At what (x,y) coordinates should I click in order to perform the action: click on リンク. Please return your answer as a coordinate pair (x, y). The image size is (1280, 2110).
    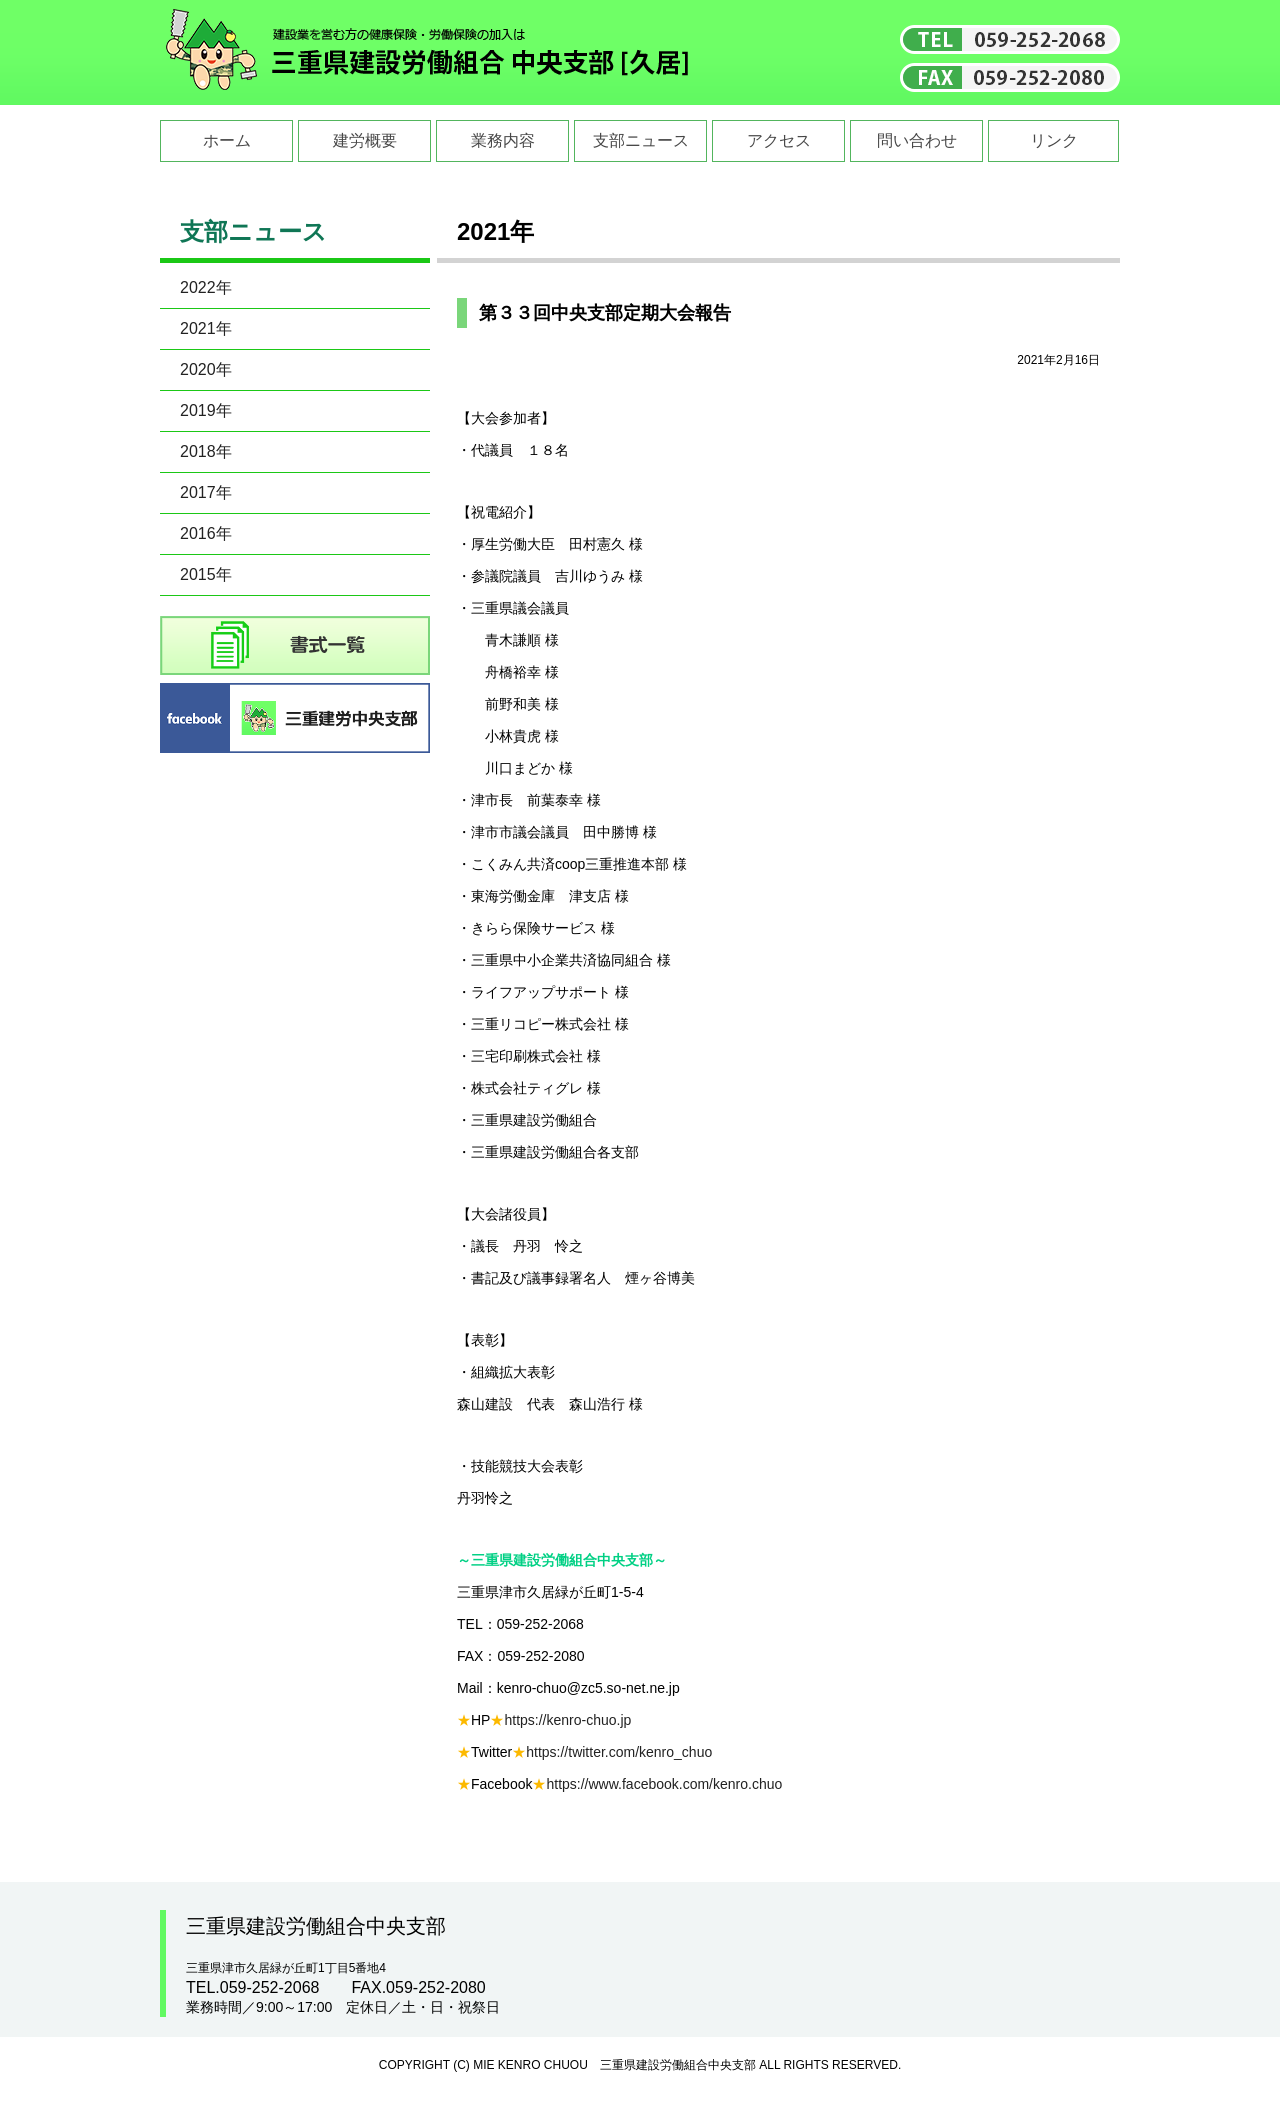
    Looking at the image, I should click on (1054, 140).